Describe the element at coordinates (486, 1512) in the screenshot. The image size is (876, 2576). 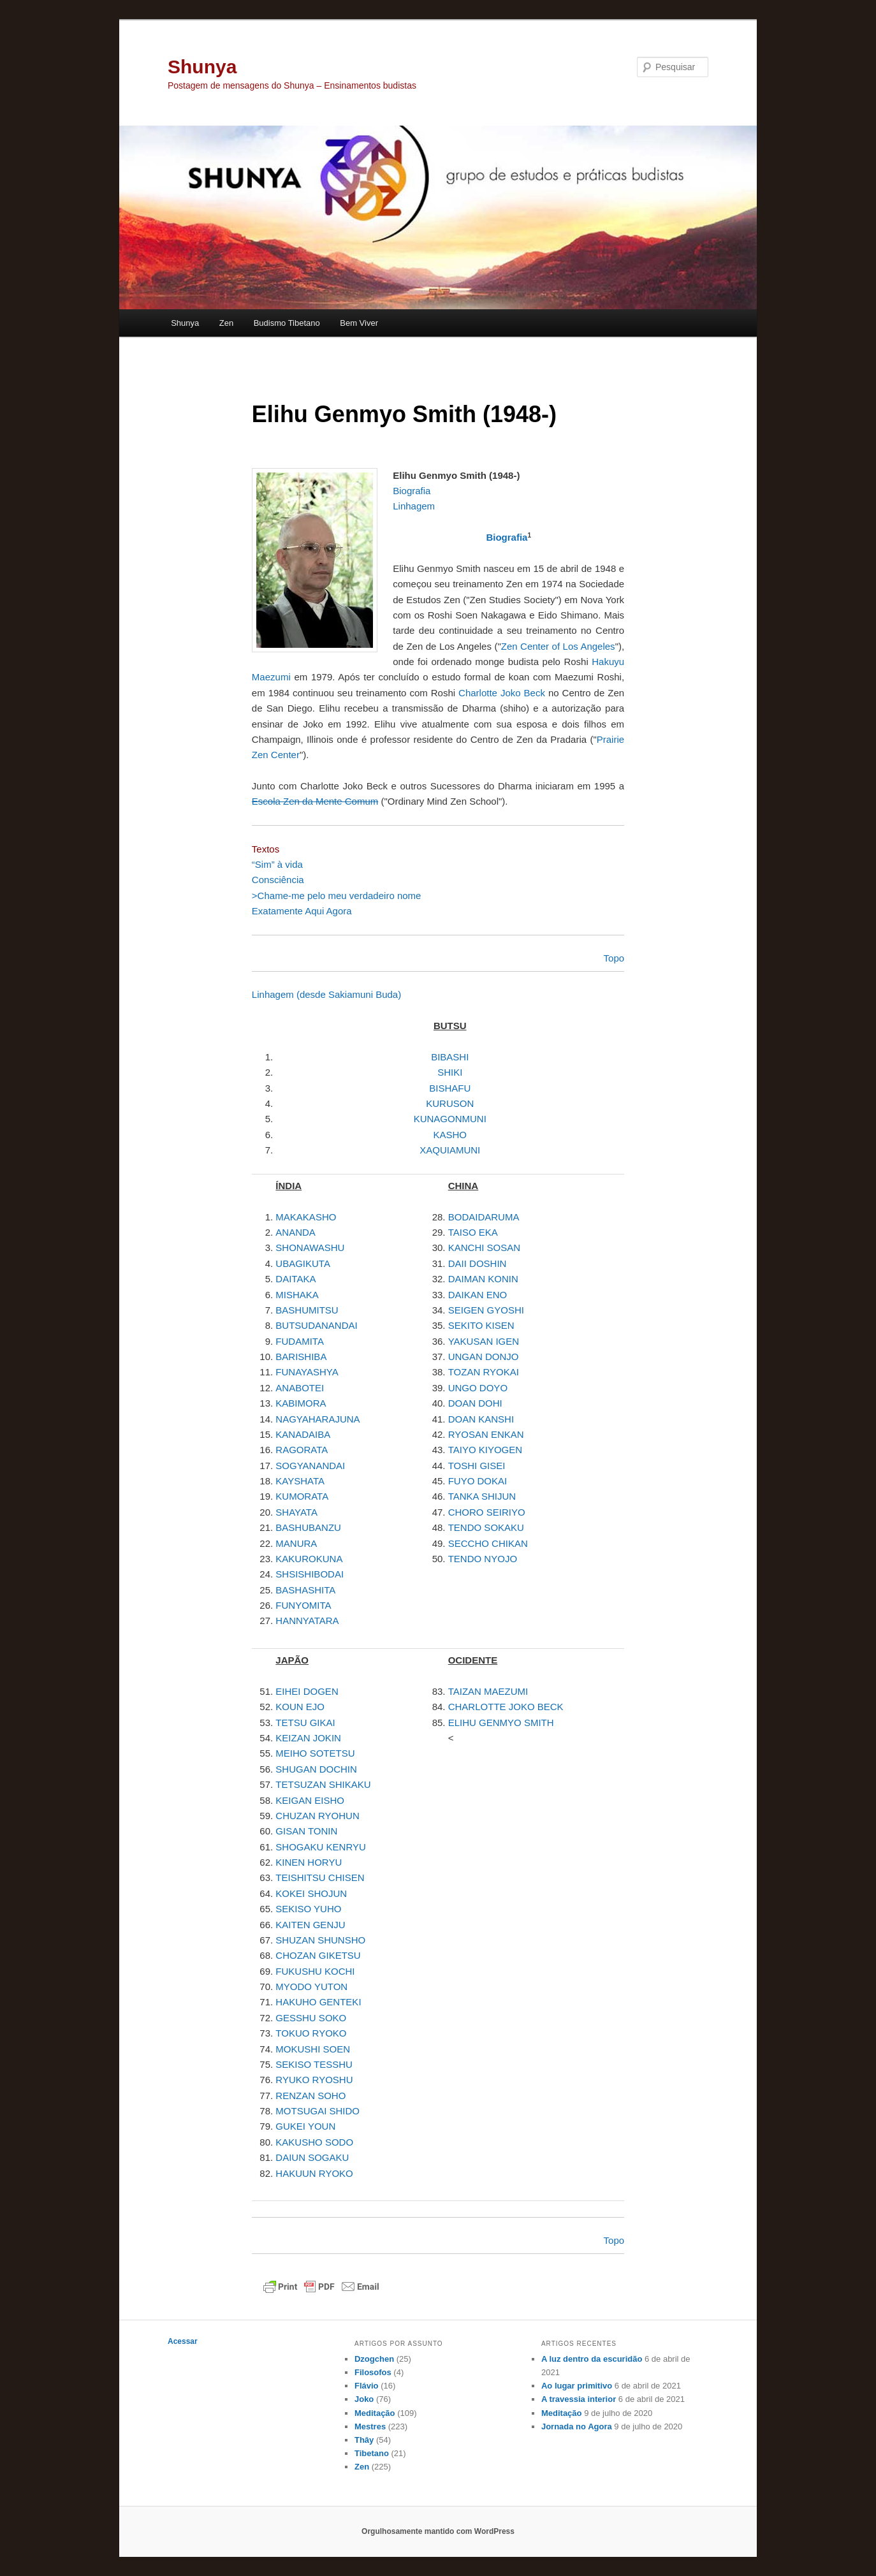
I see `CHORO SEIRIYO` at that location.